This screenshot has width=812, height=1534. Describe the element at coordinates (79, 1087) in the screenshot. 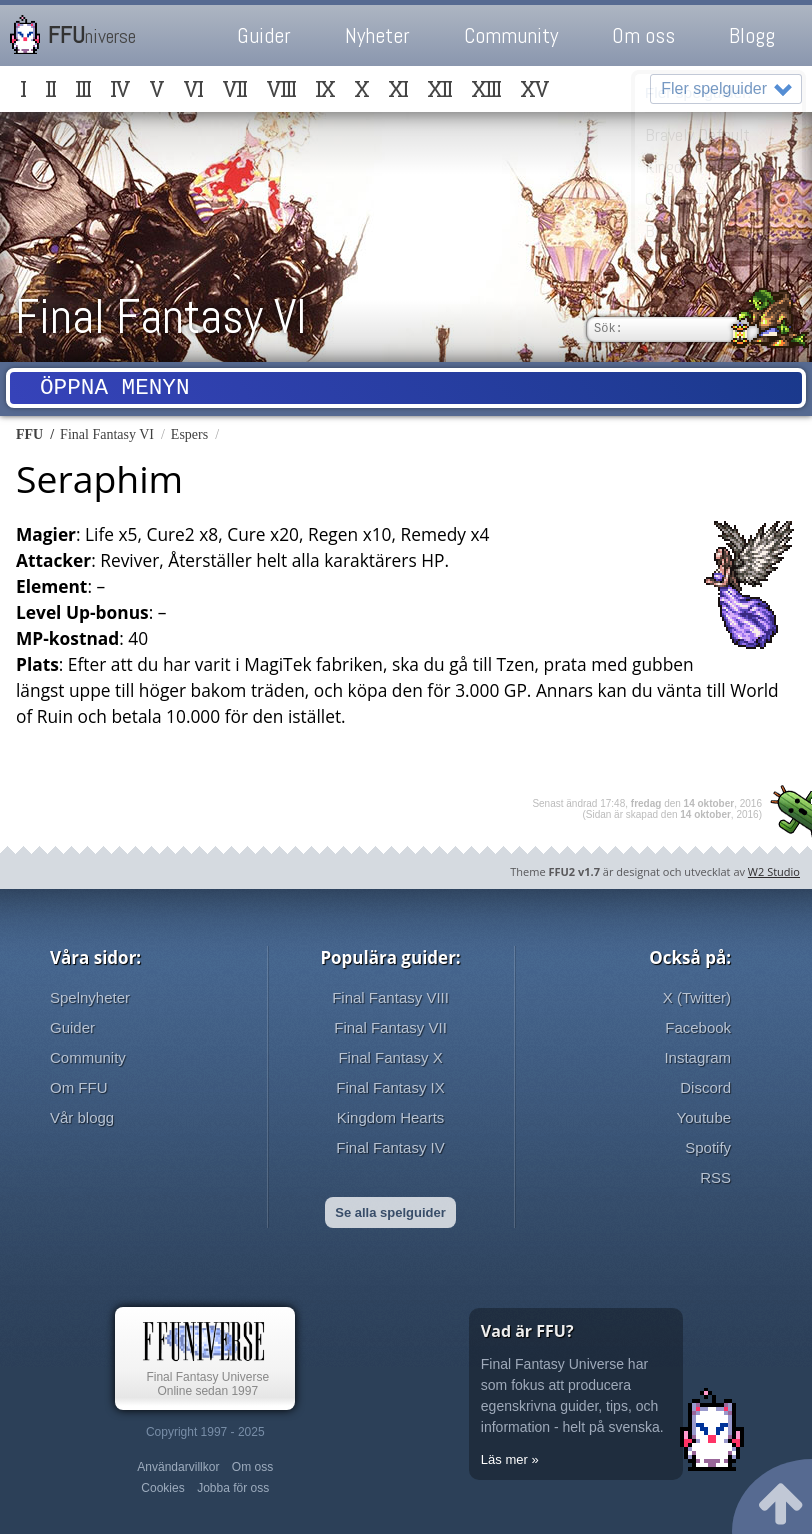

I see `Om FFU` at that location.